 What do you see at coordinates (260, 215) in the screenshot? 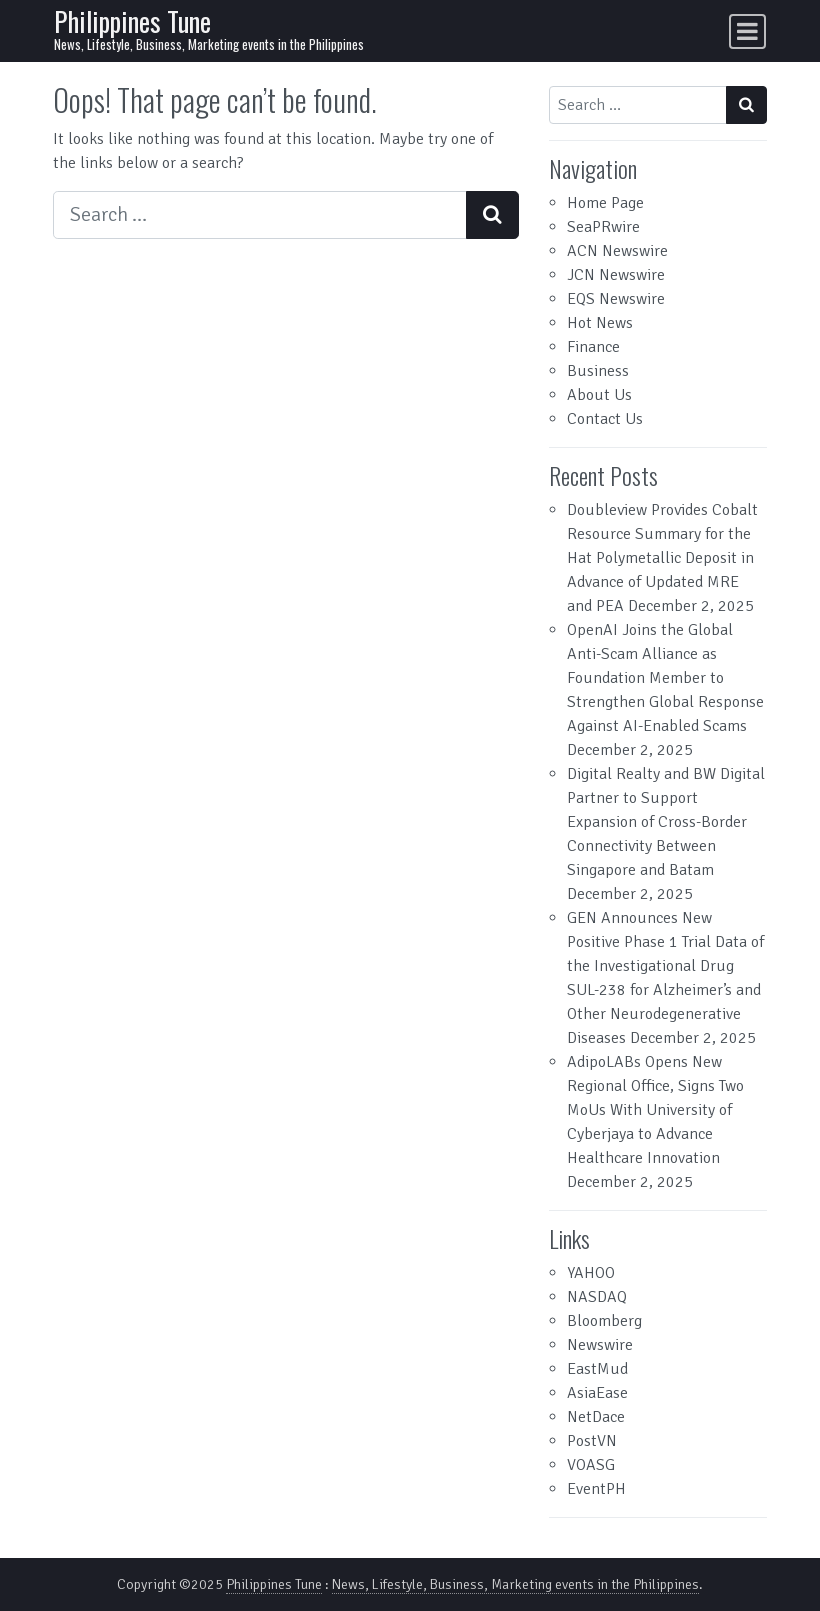
I see `[Search input]` at bounding box center [260, 215].